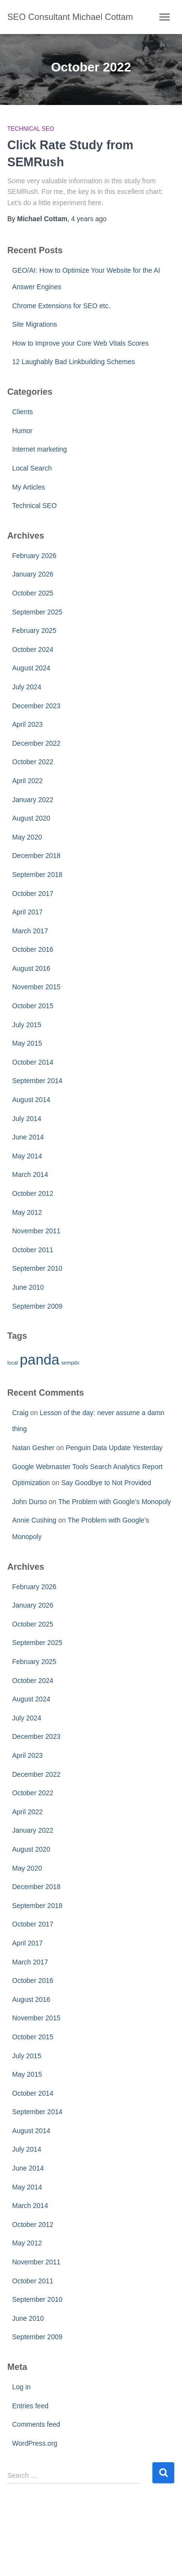 Image resolution: width=182 pixels, height=2576 pixels. I want to click on May 2015, so click(27, 1043).